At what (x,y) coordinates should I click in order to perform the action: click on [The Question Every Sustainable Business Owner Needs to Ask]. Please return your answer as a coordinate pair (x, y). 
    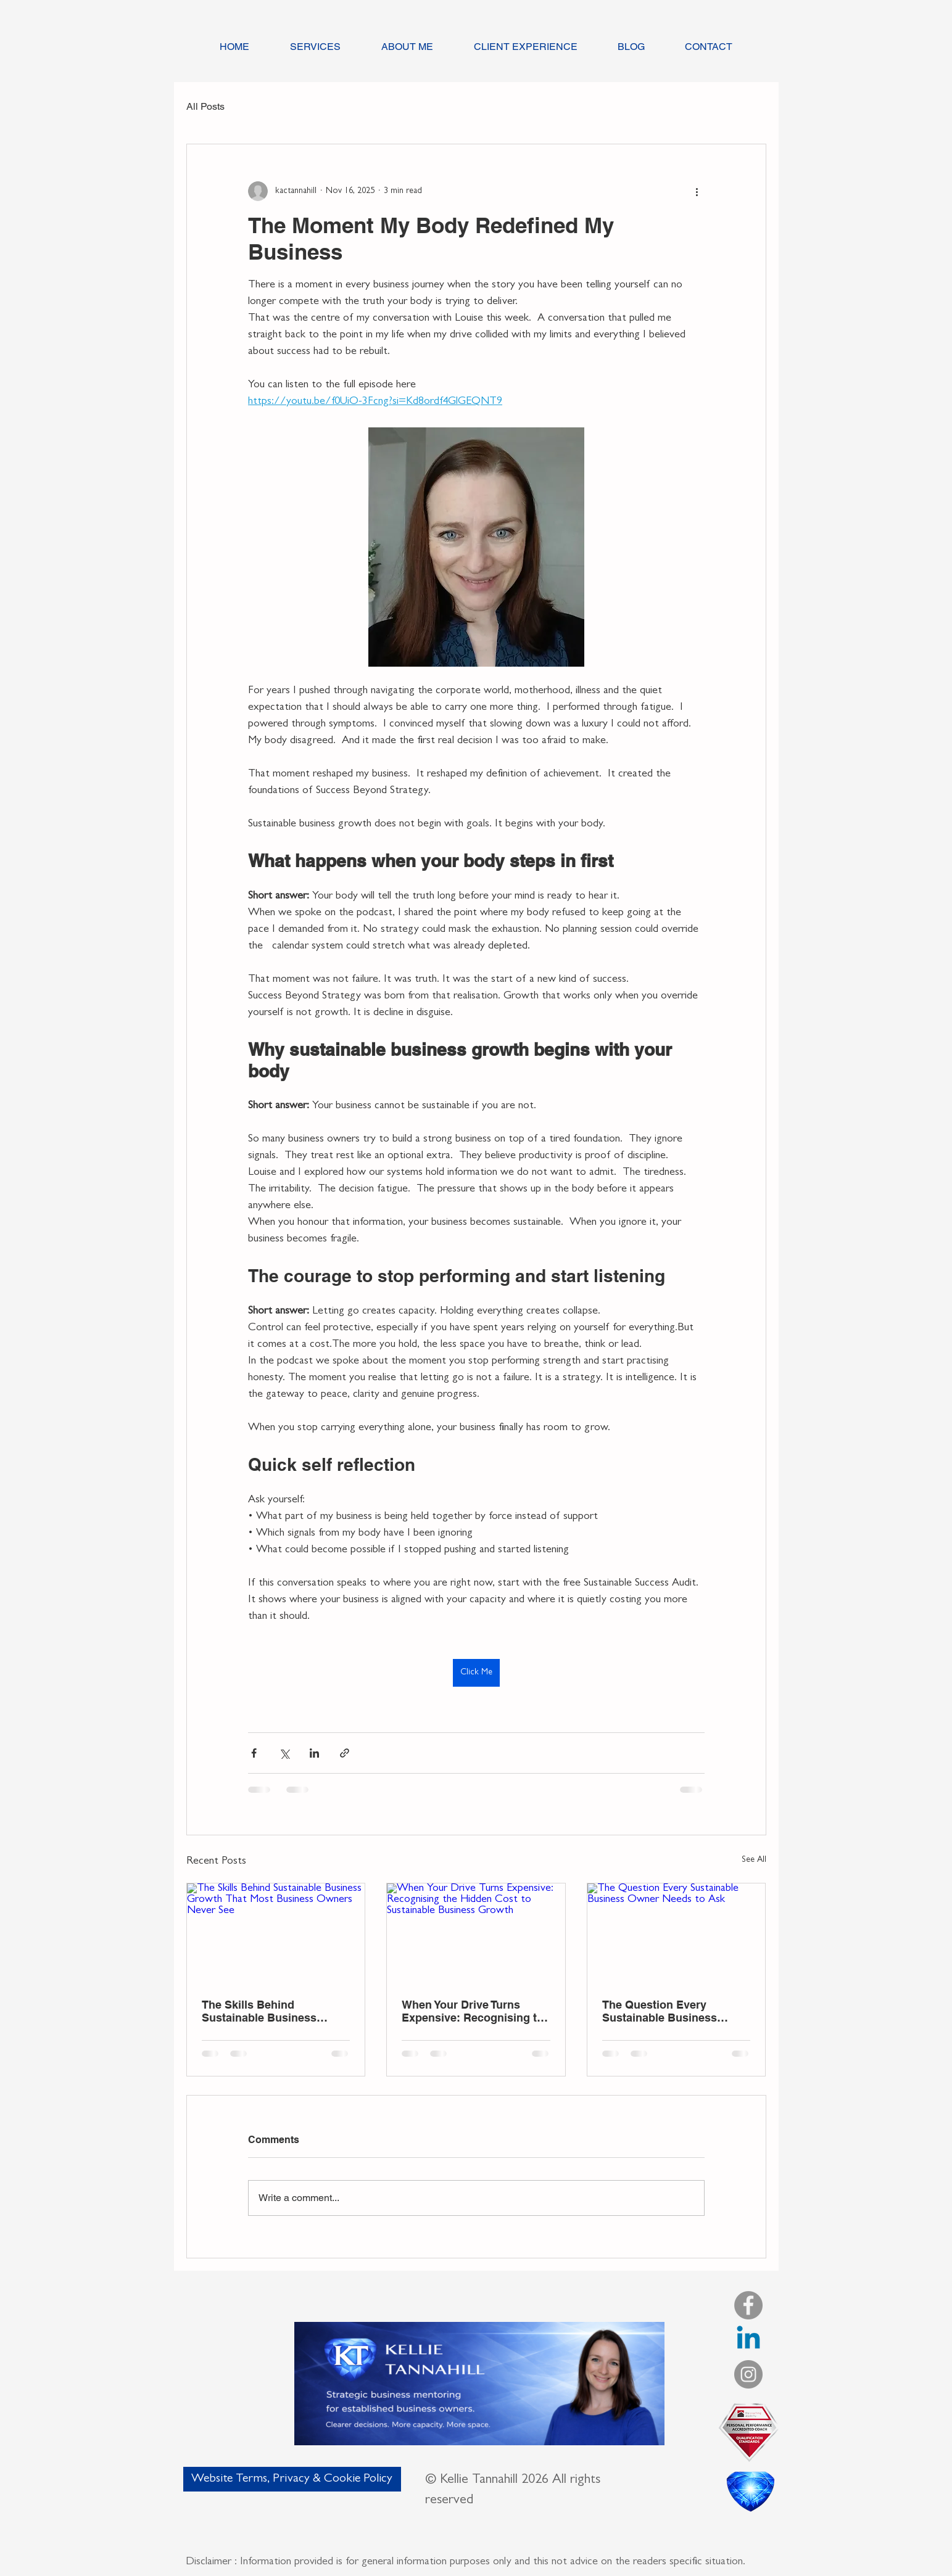
    Looking at the image, I should click on (676, 1933).